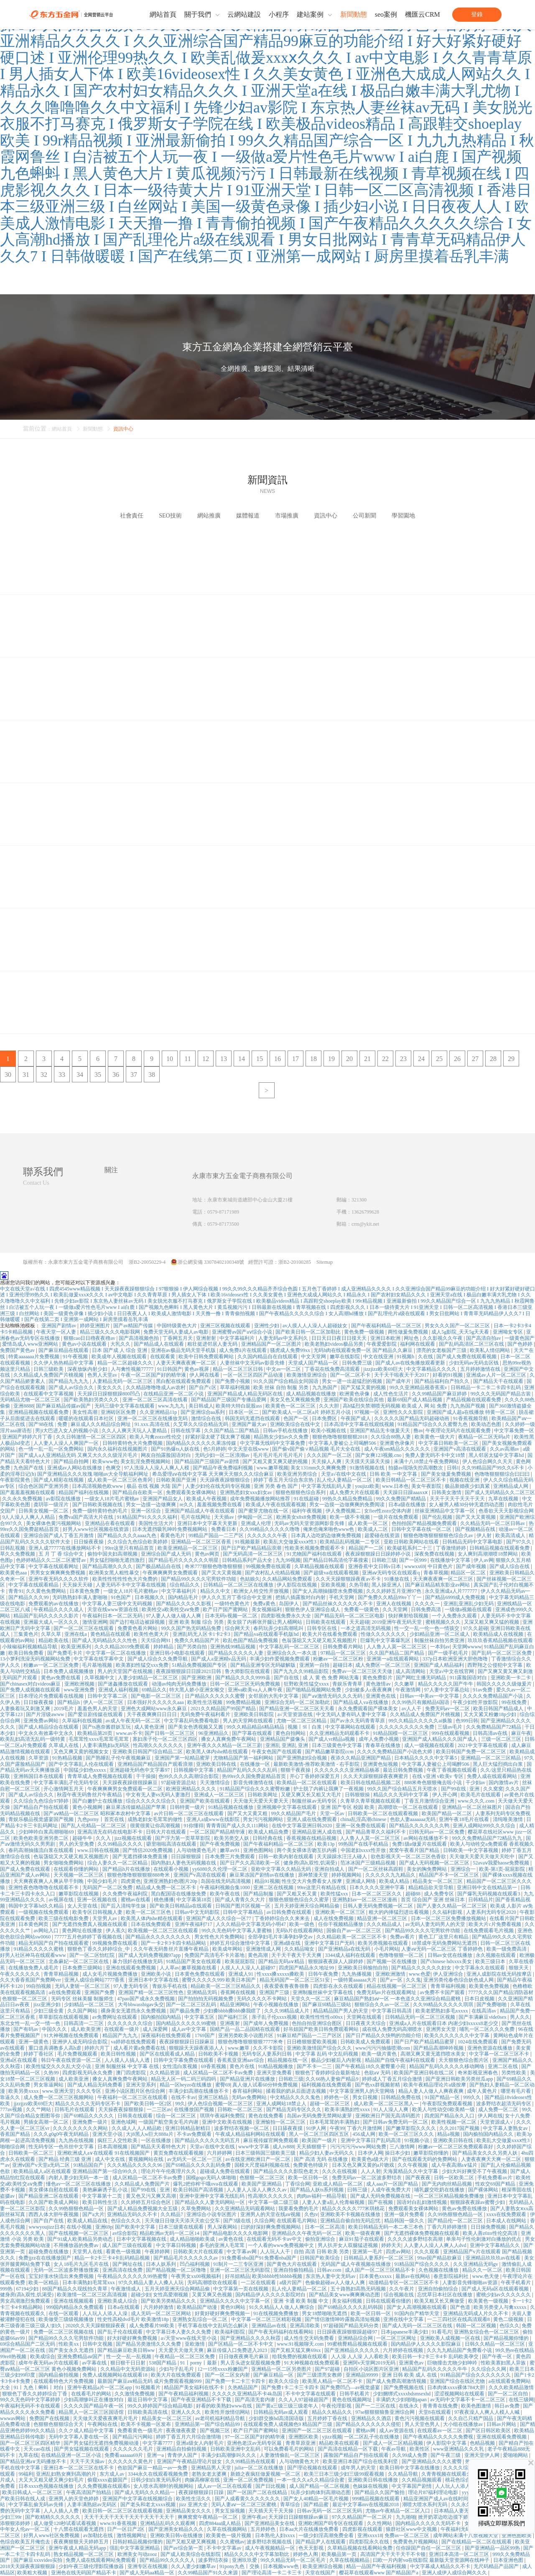 The image size is (535, 2576). What do you see at coordinates (28, 2344) in the screenshot?
I see `69综合精品国产二区无码` at bounding box center [28, 2344].